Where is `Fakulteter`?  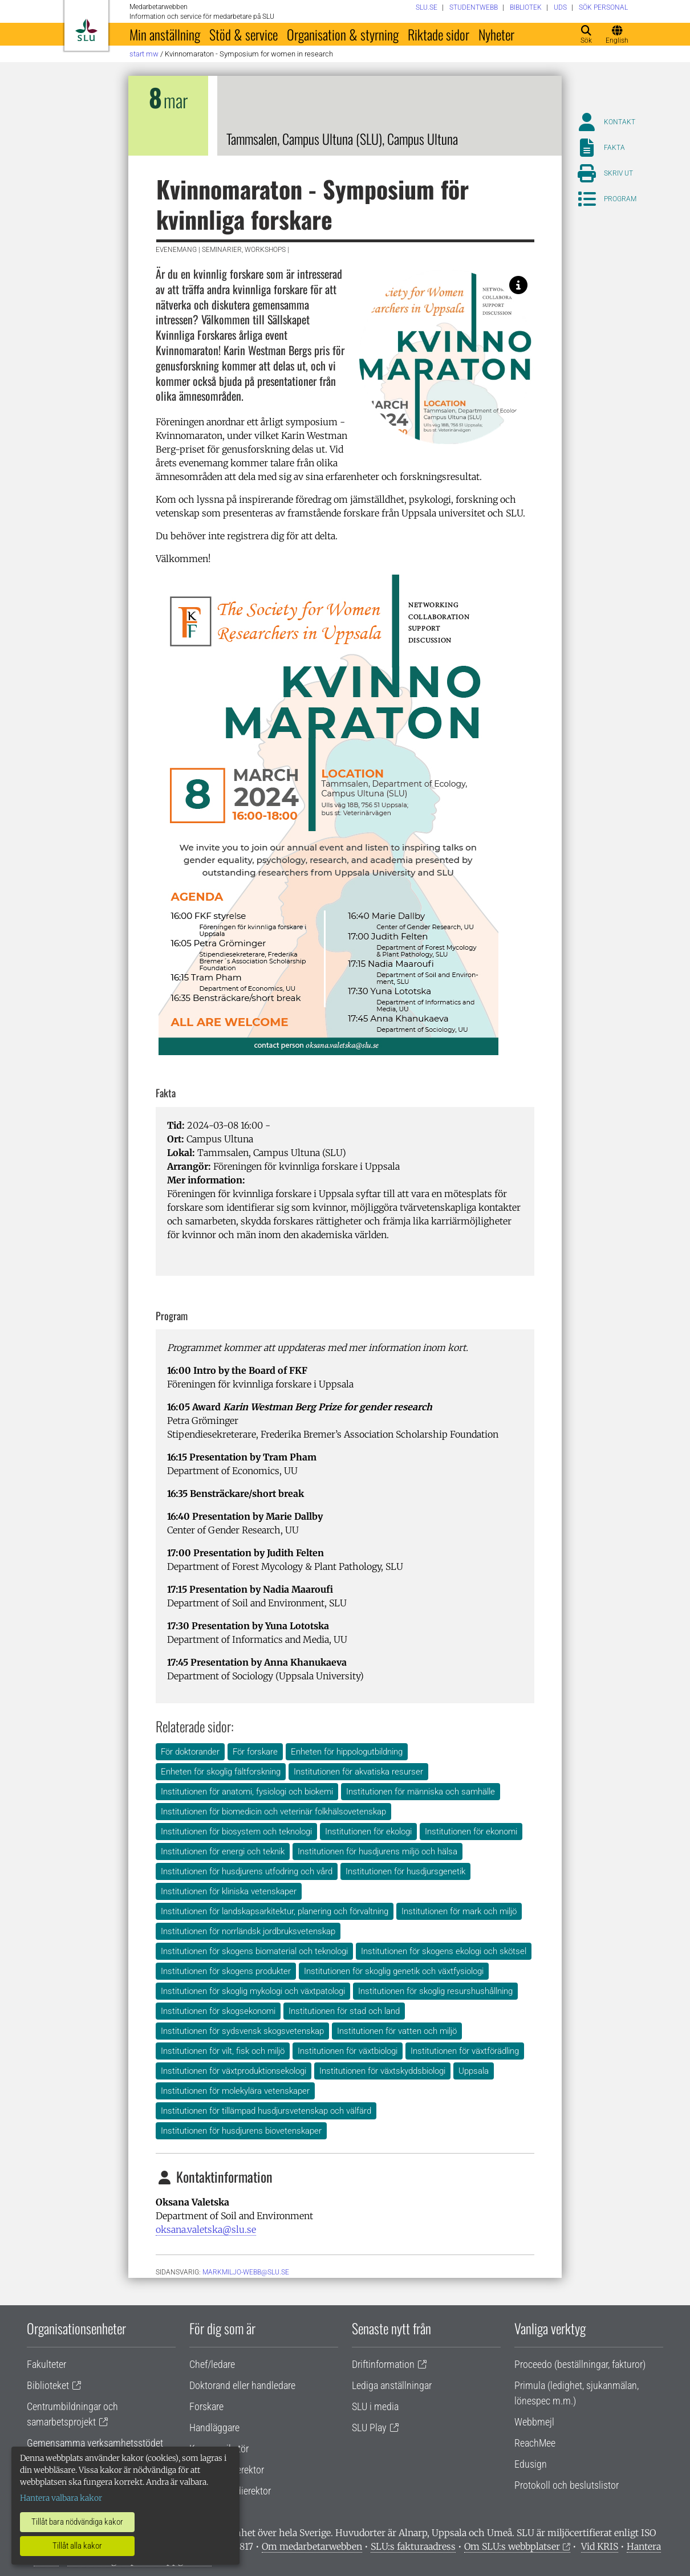 Fakulteter is located at coordinates (46, 2364).